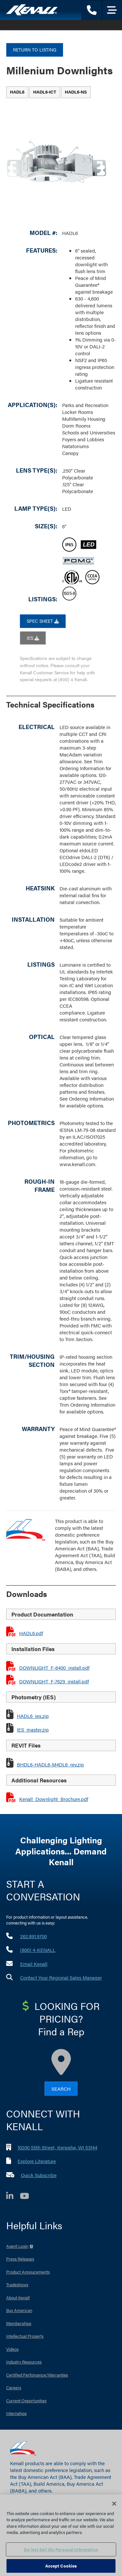  I want to click on Press Releases, so click(20, 2259).